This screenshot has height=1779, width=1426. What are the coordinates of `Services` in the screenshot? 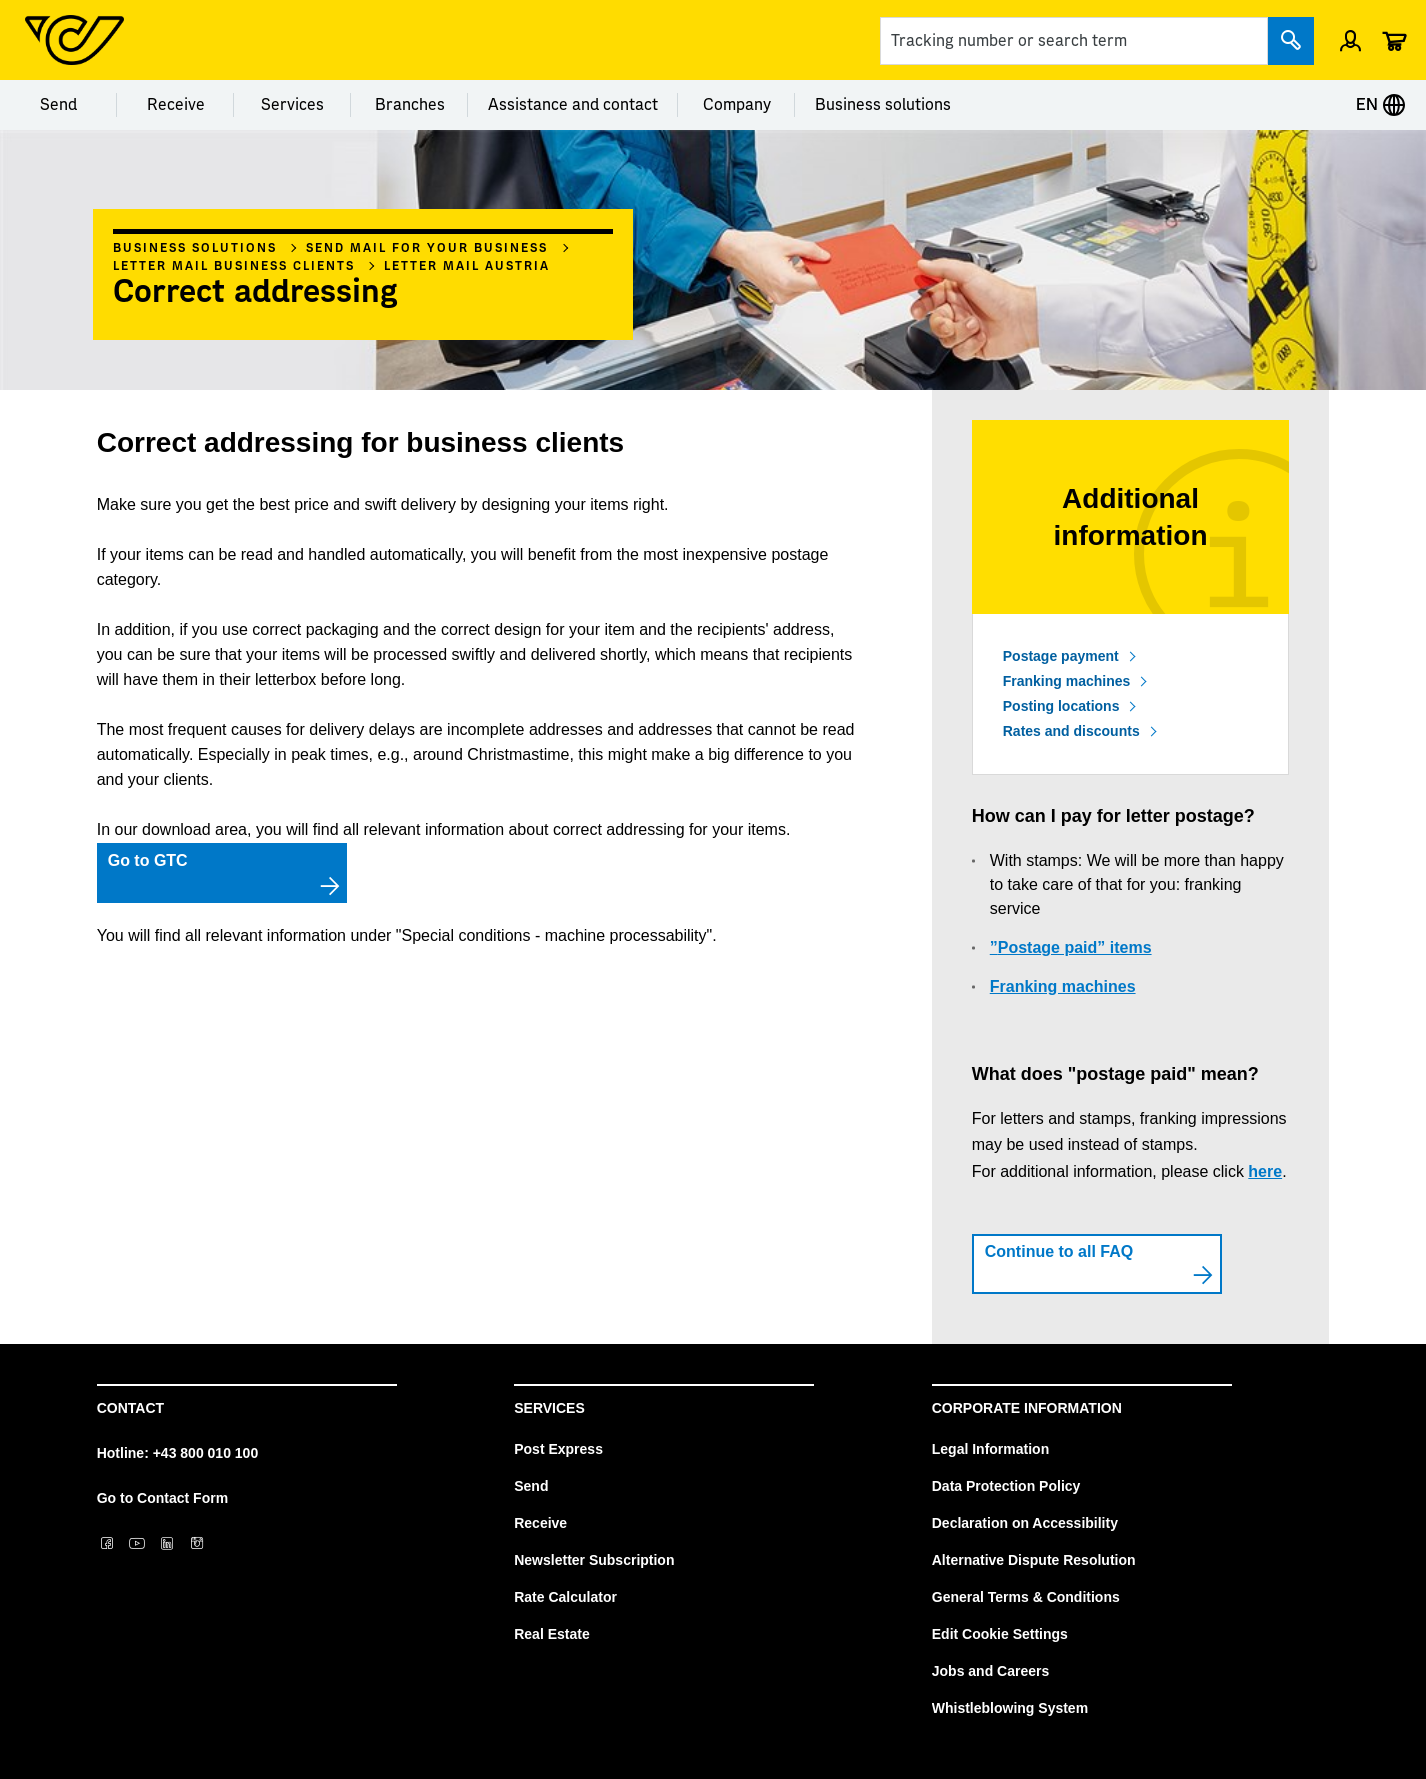 It's located at (292, 105).